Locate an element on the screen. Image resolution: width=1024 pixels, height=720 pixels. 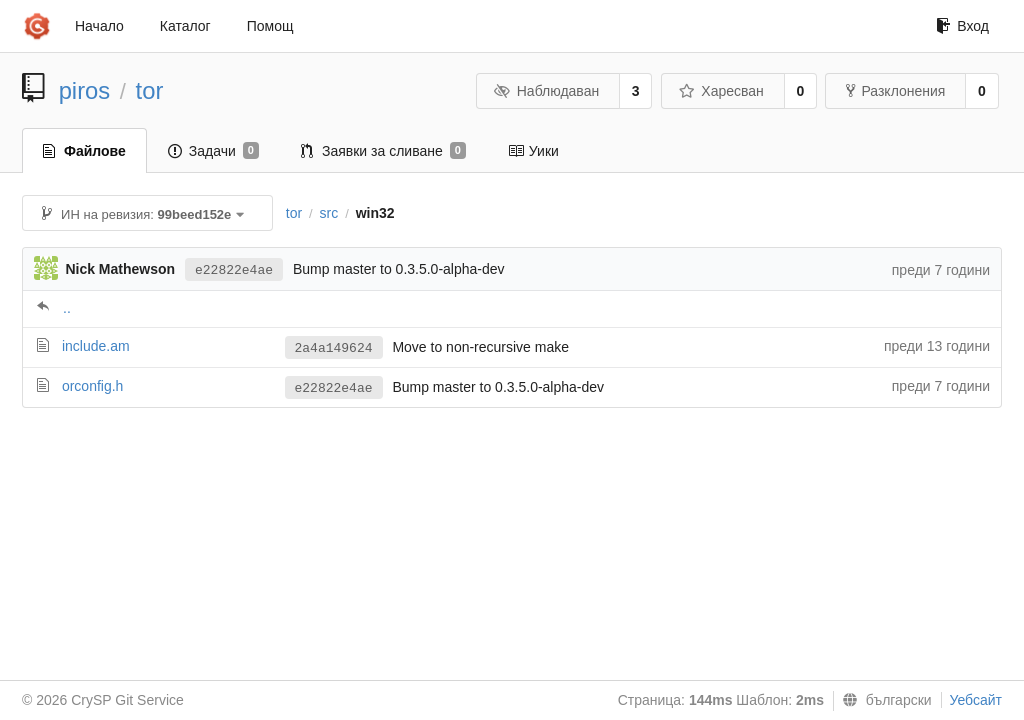
Уебсайт is located at coordinates (976, 700).